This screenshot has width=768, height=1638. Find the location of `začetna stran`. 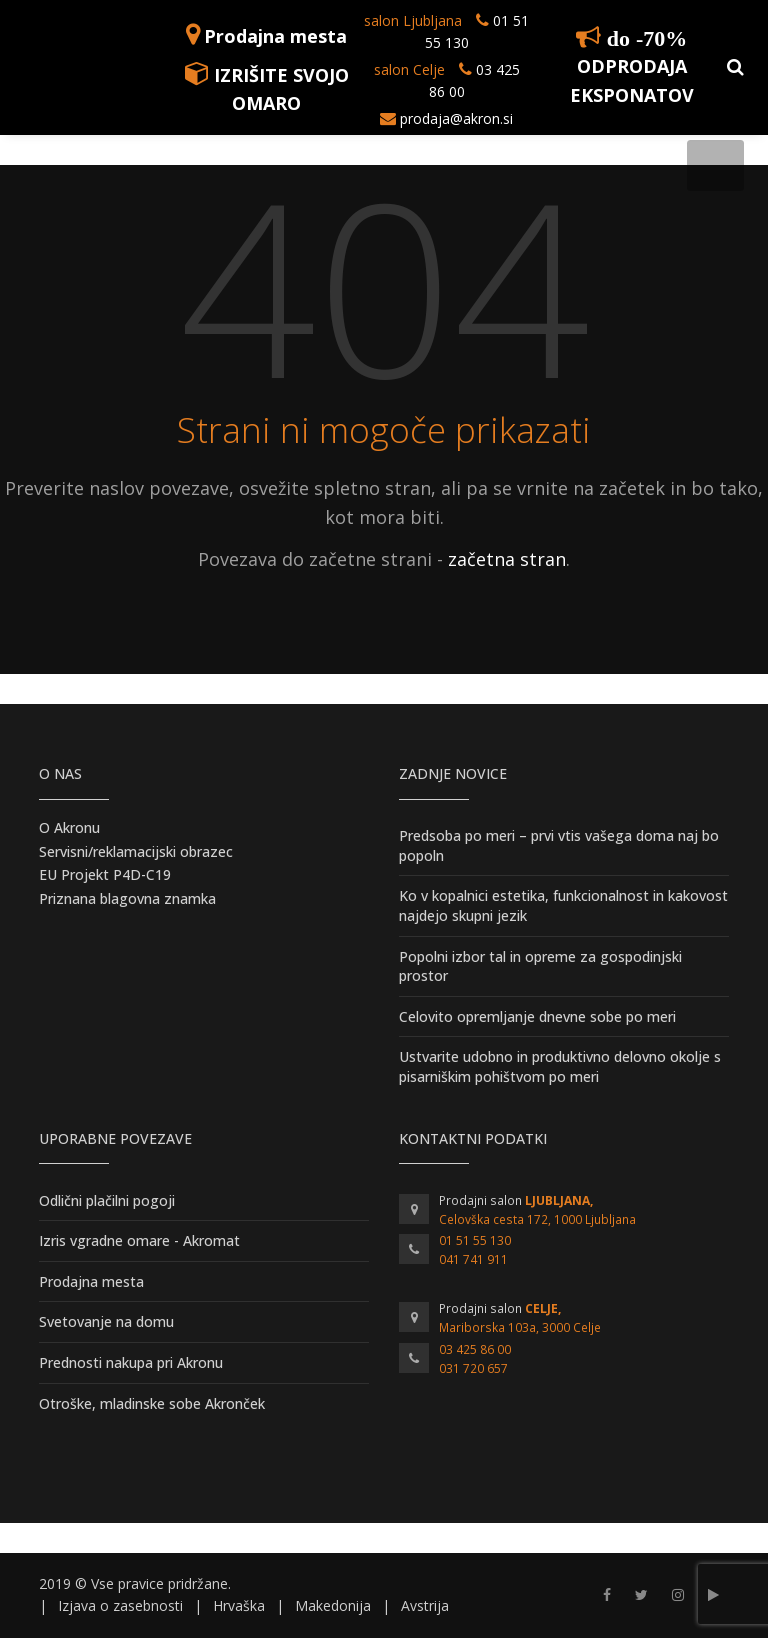

začetna stran is located at coordinates (507, 559).